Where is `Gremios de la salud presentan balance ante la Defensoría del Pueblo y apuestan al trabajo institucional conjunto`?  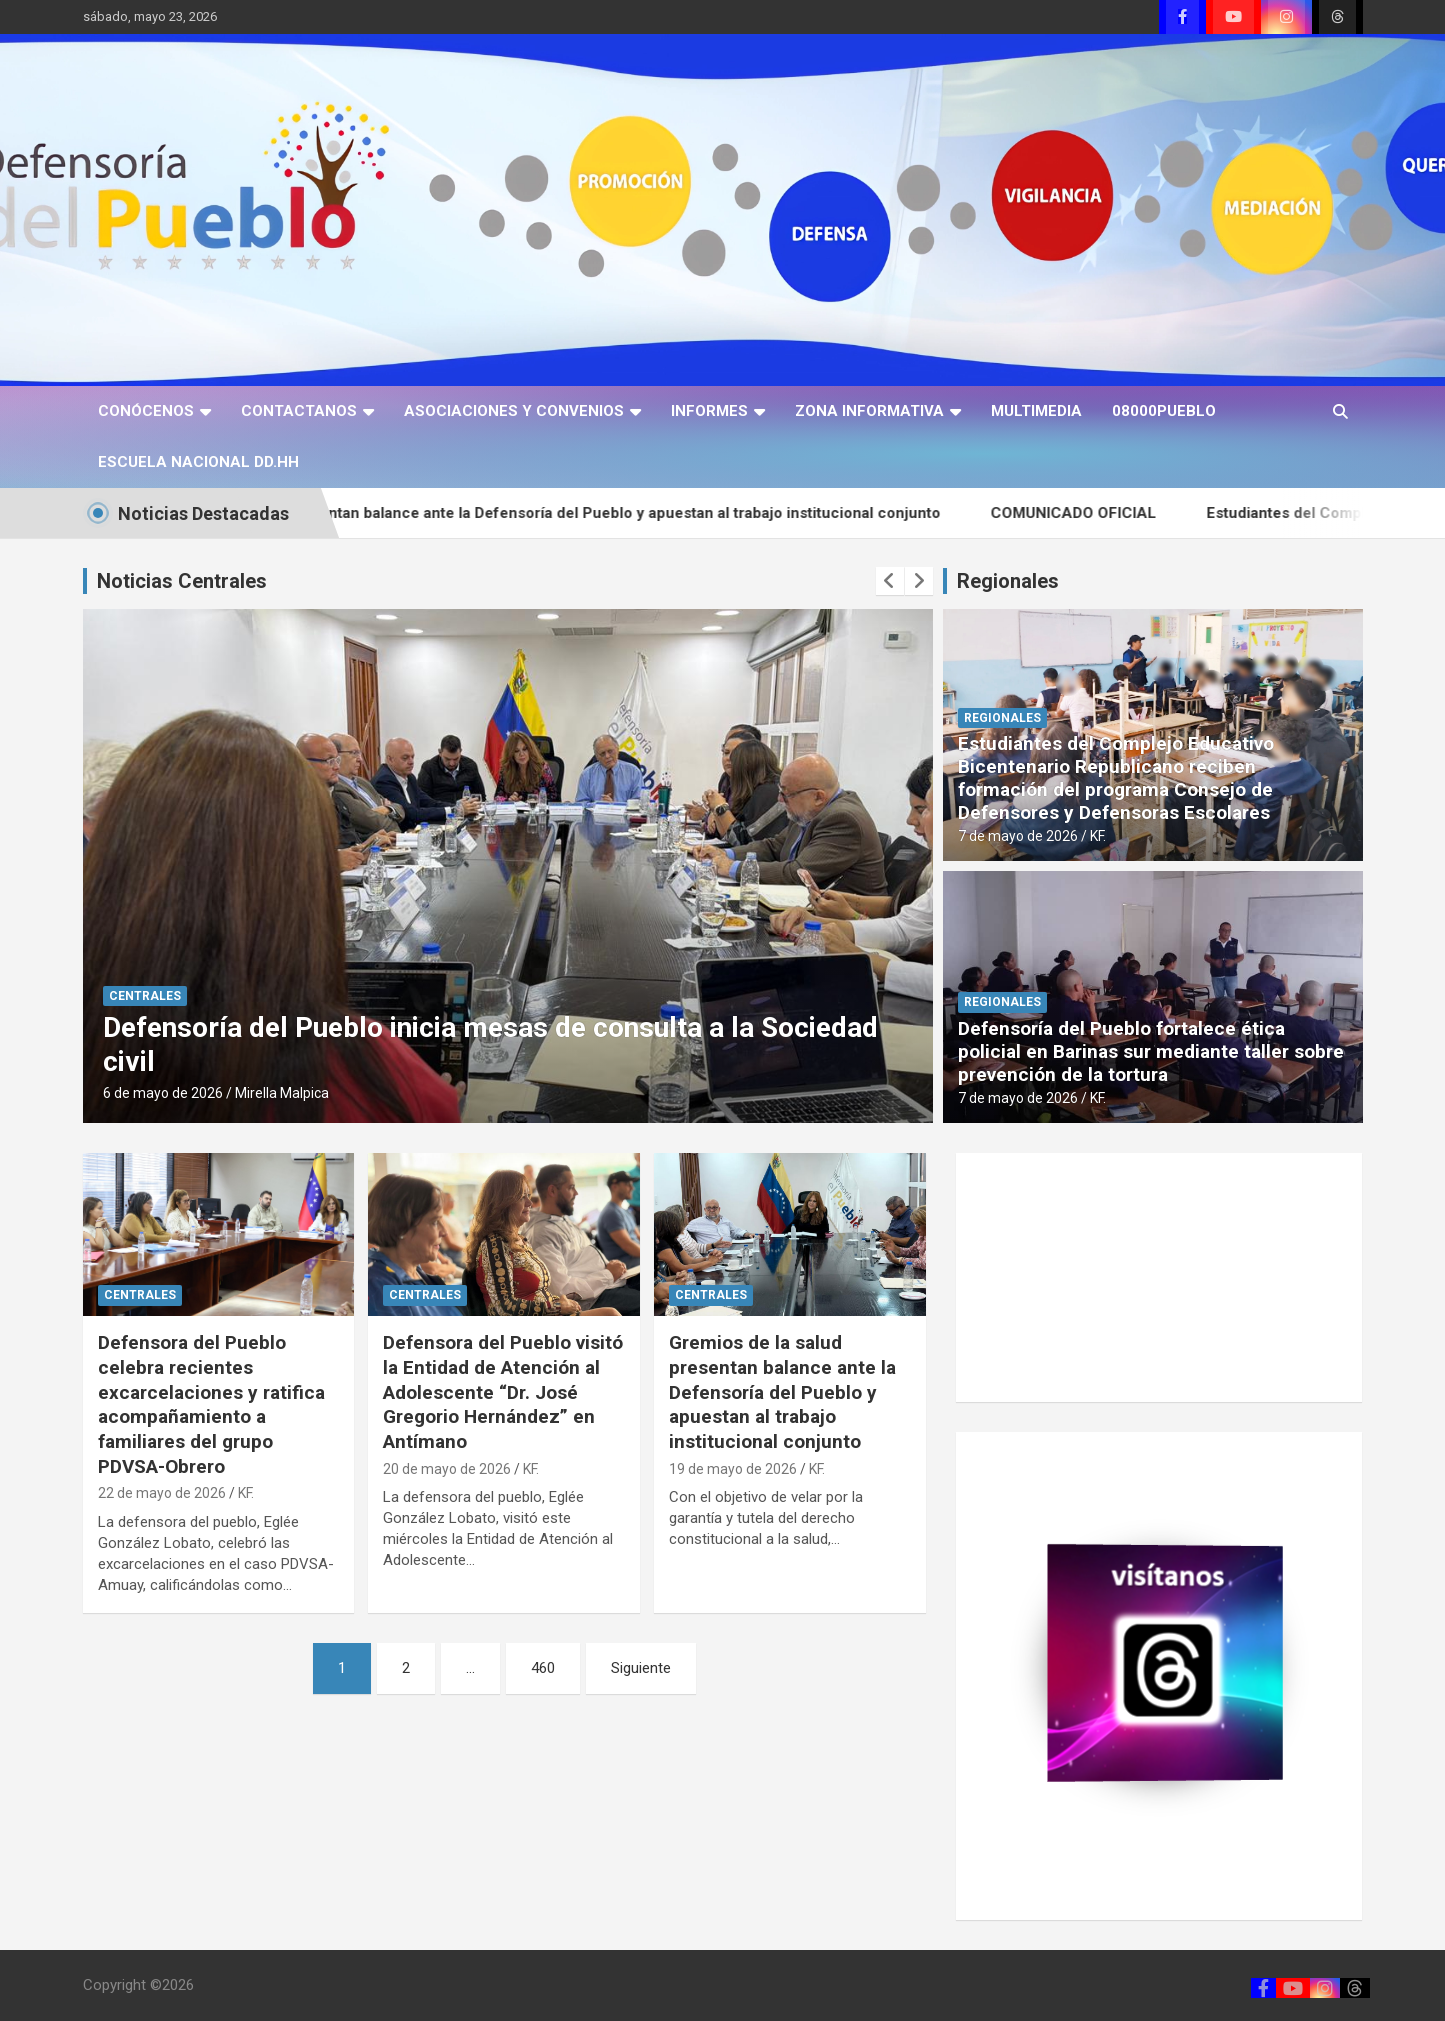 Gremios de la salud presentan balance ante la Defensoría del Pueblo y apuestan al trabajo institucional conjunto is located at coordinates (589, 513).